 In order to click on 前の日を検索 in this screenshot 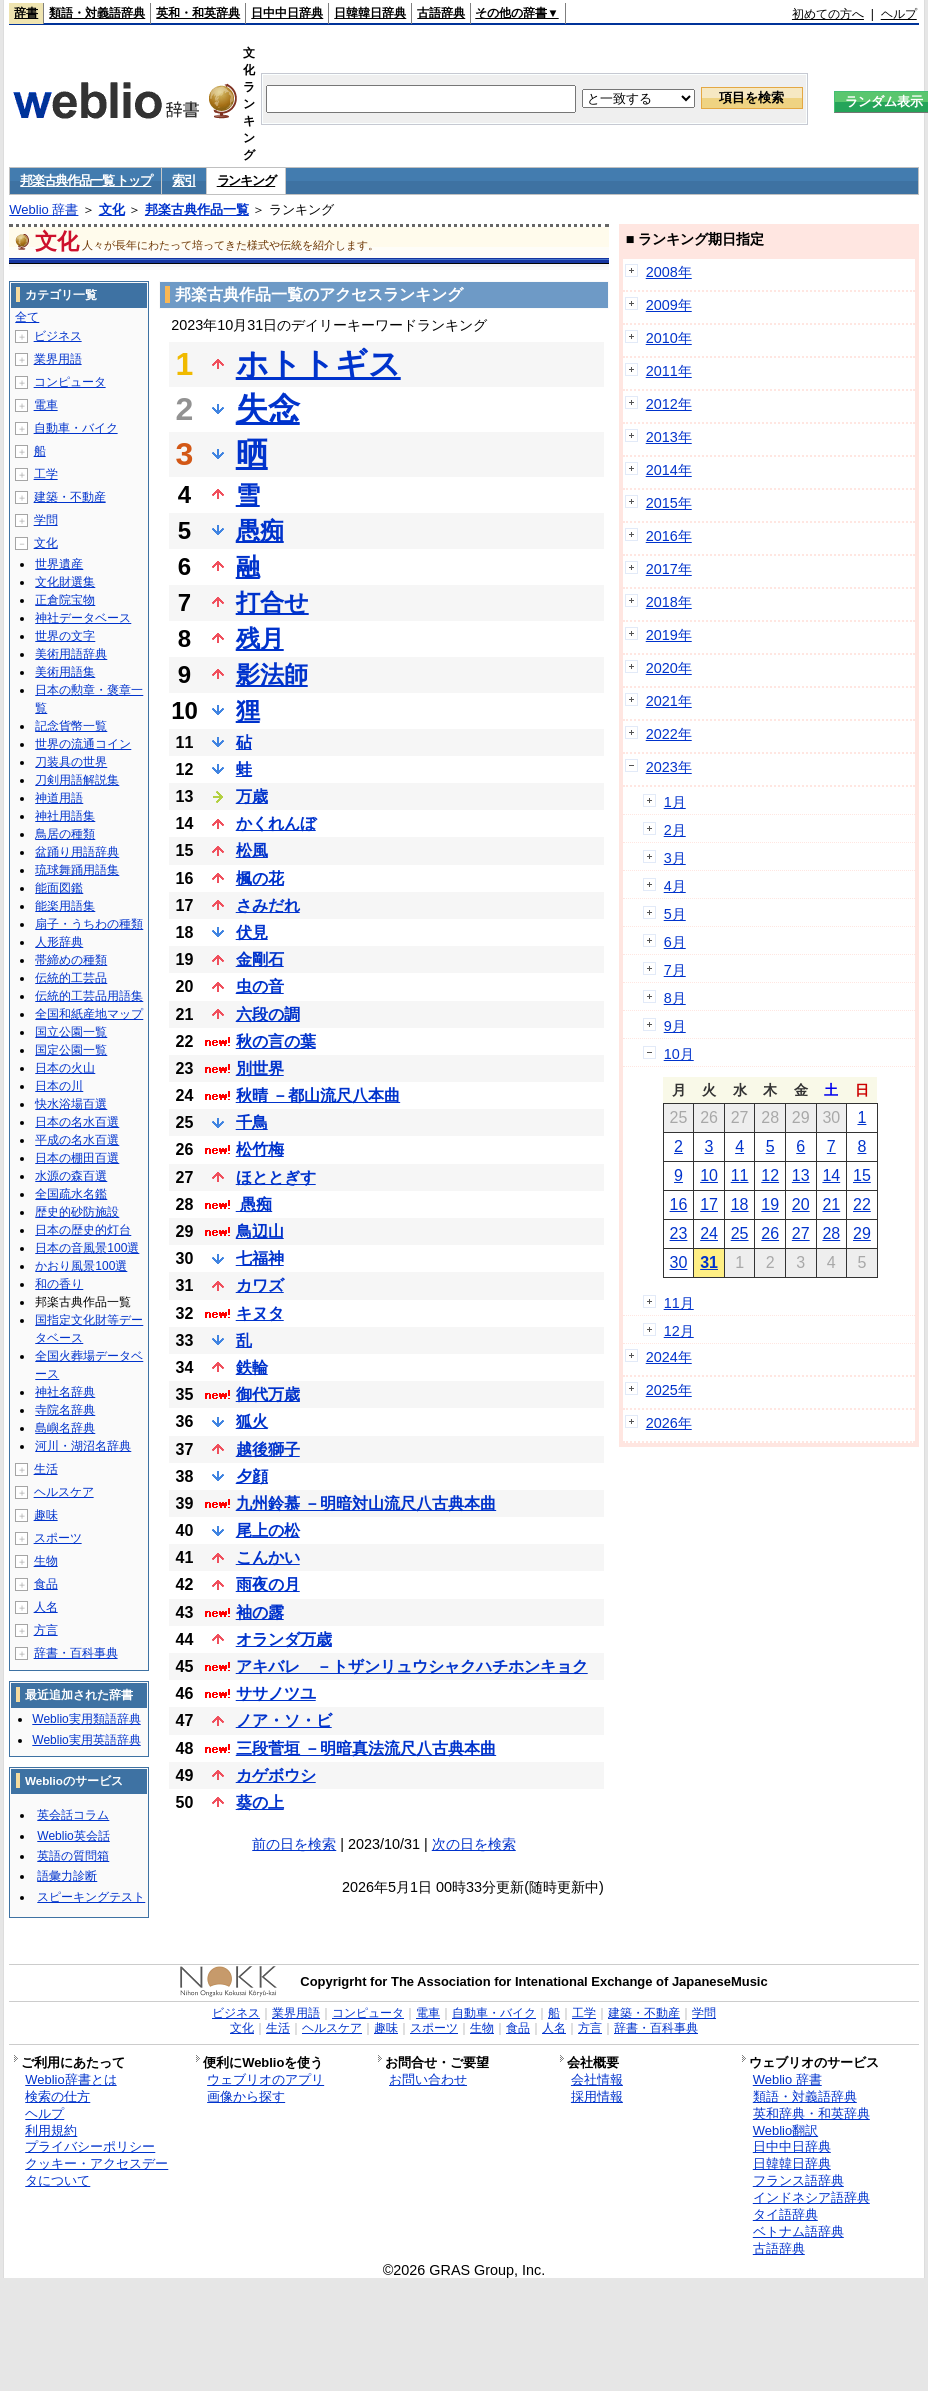, I will do `click(294, 1844)`.